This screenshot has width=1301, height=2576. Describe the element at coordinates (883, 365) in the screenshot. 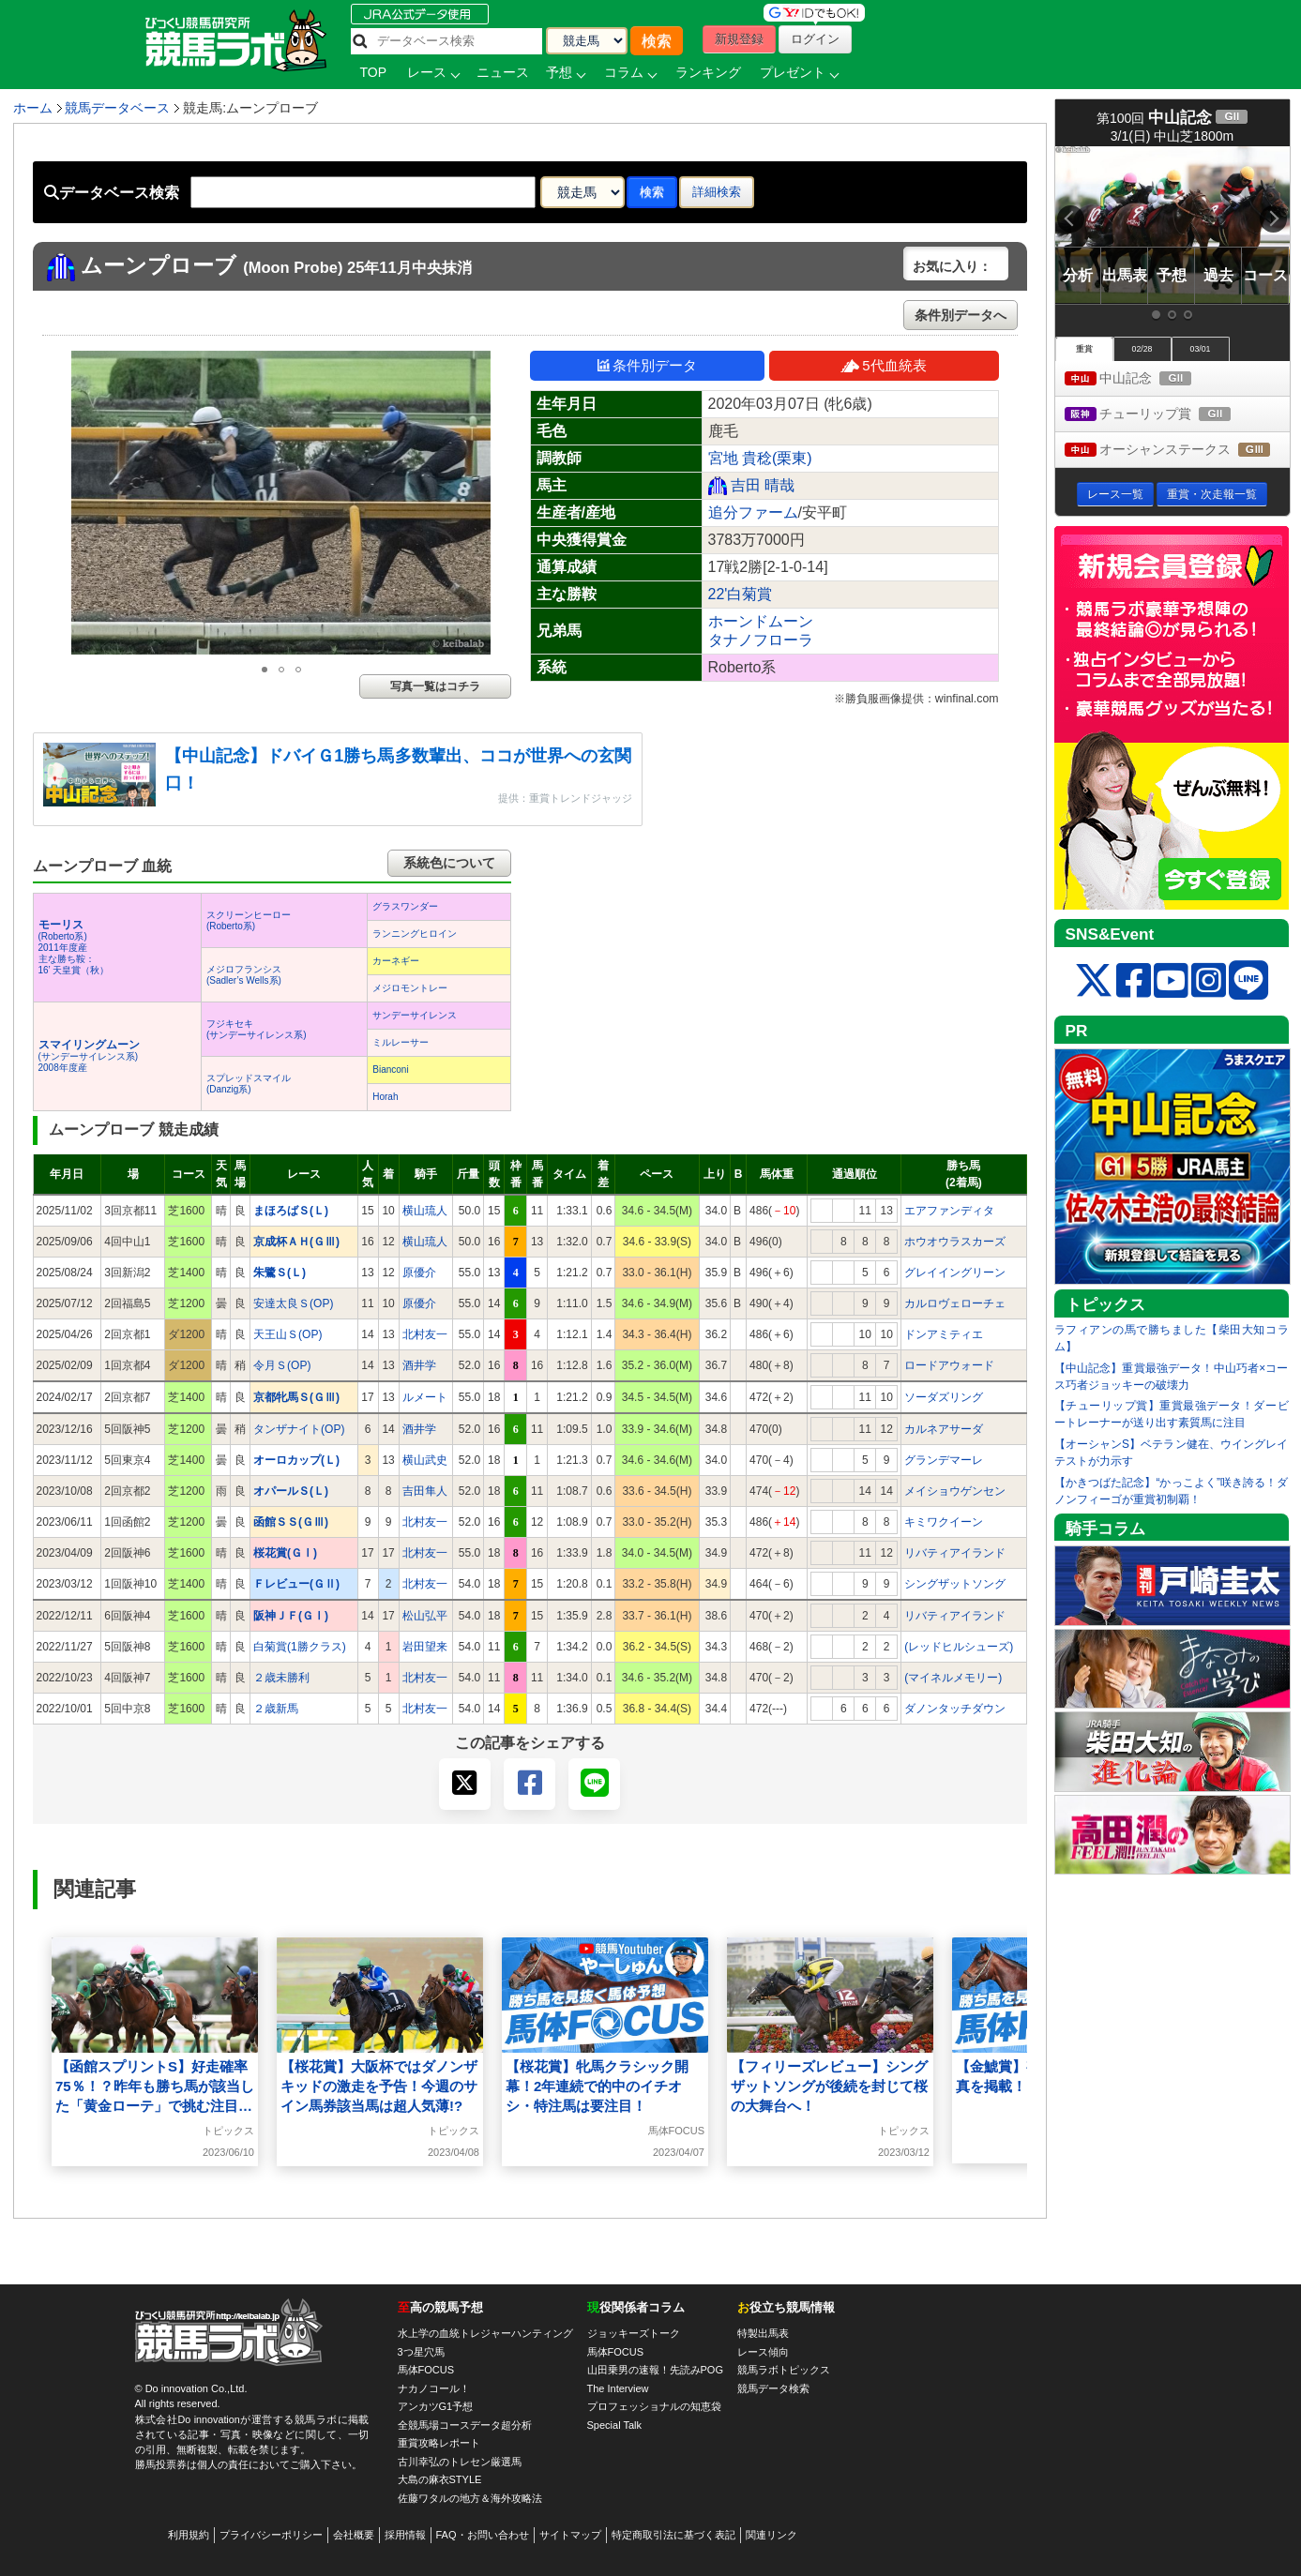

I see `5代血統表` at that location.